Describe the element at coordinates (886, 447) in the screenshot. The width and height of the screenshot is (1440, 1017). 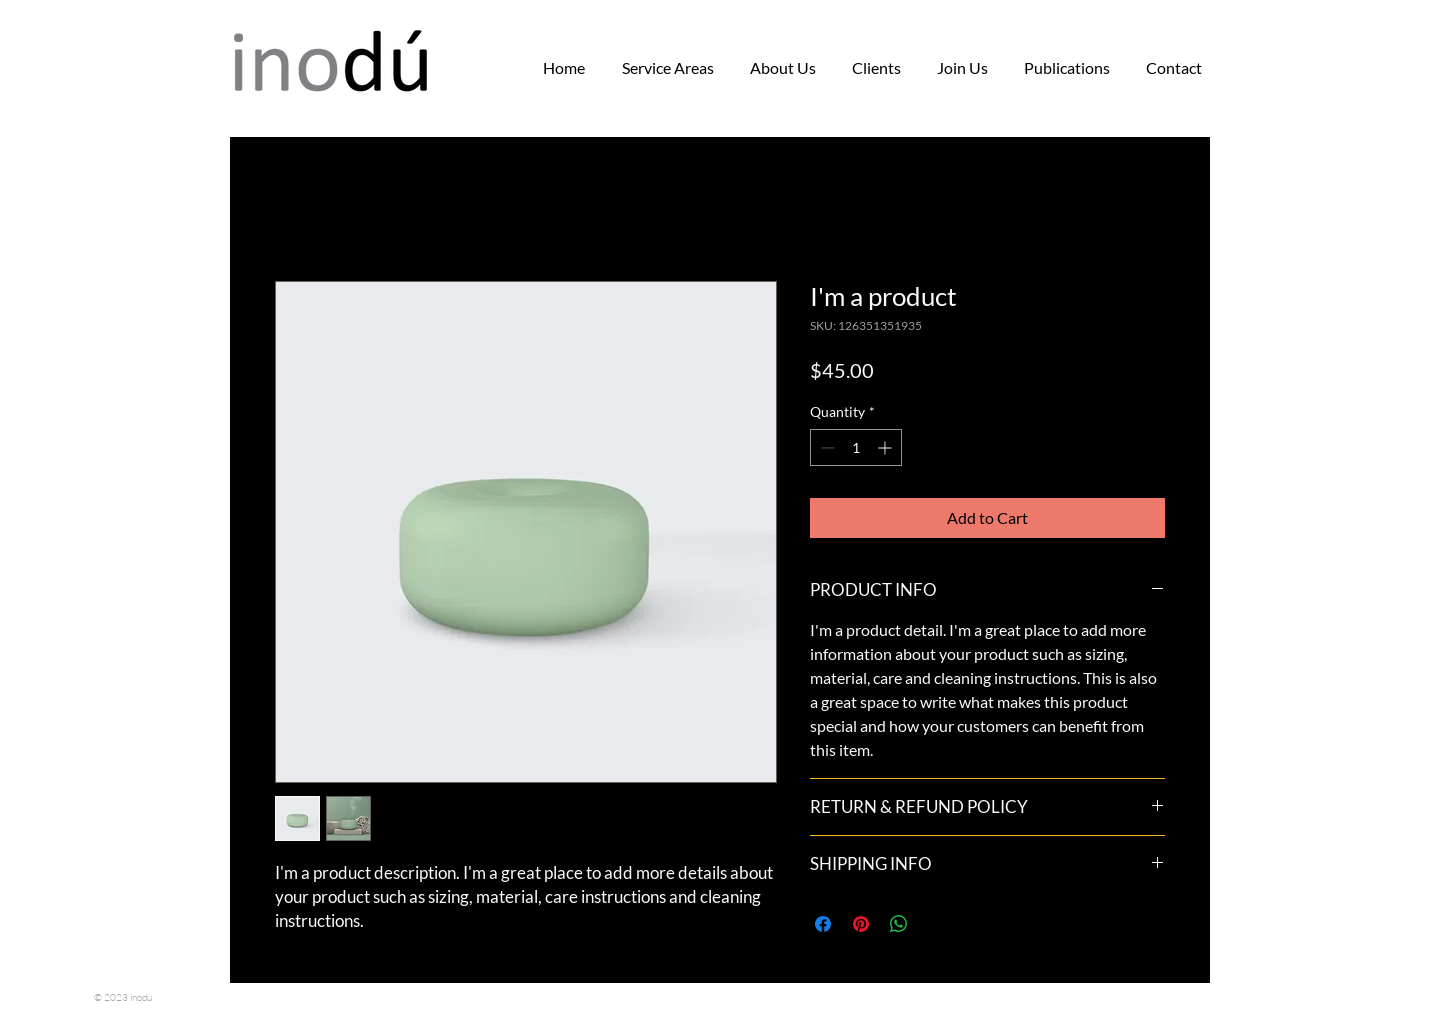
I see `[Increment]` at that location.